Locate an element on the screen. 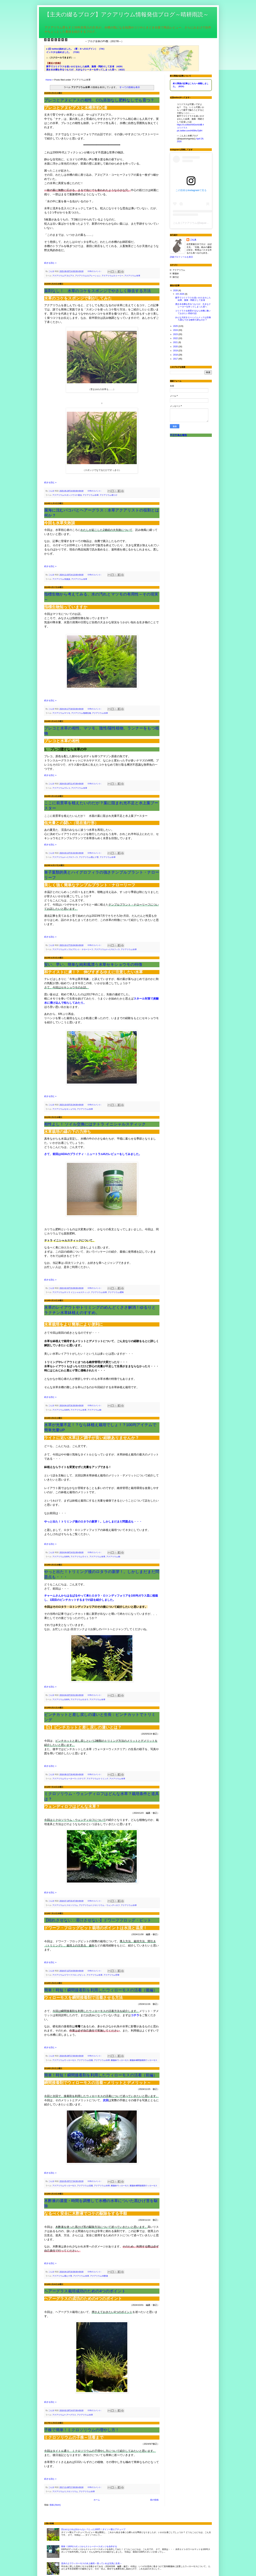  コリドラスを飼育するなら水槽に敷いておきたい田砂の話 is located at coordinates (193, 312).